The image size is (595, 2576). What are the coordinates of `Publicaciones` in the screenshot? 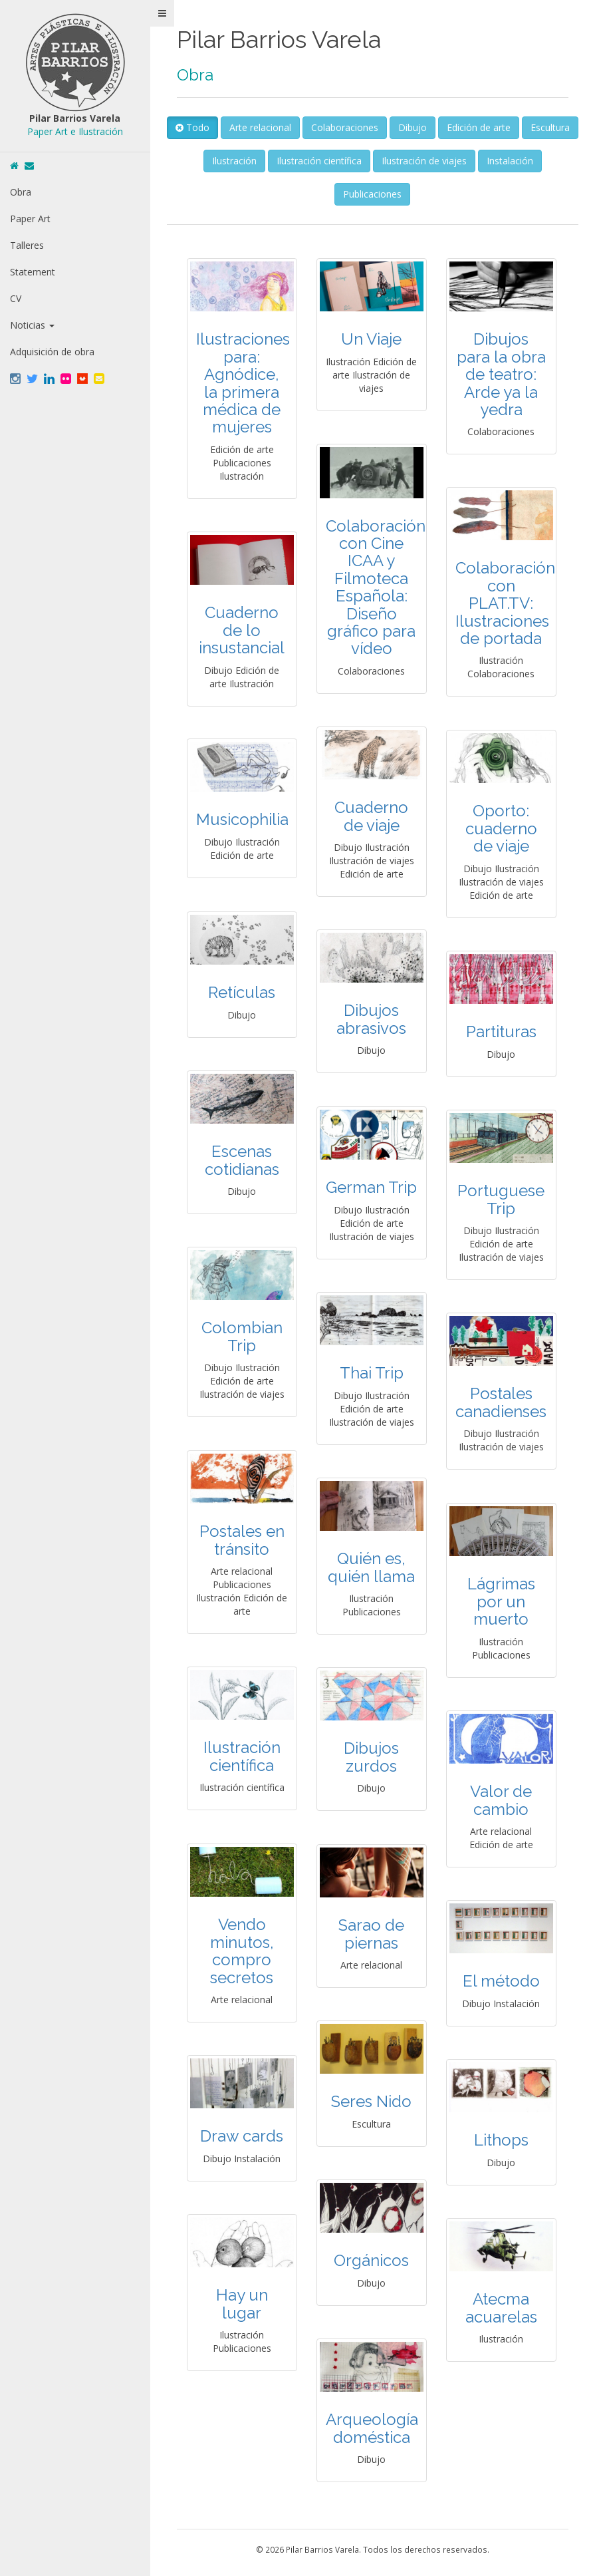 It's located at (374, 194).